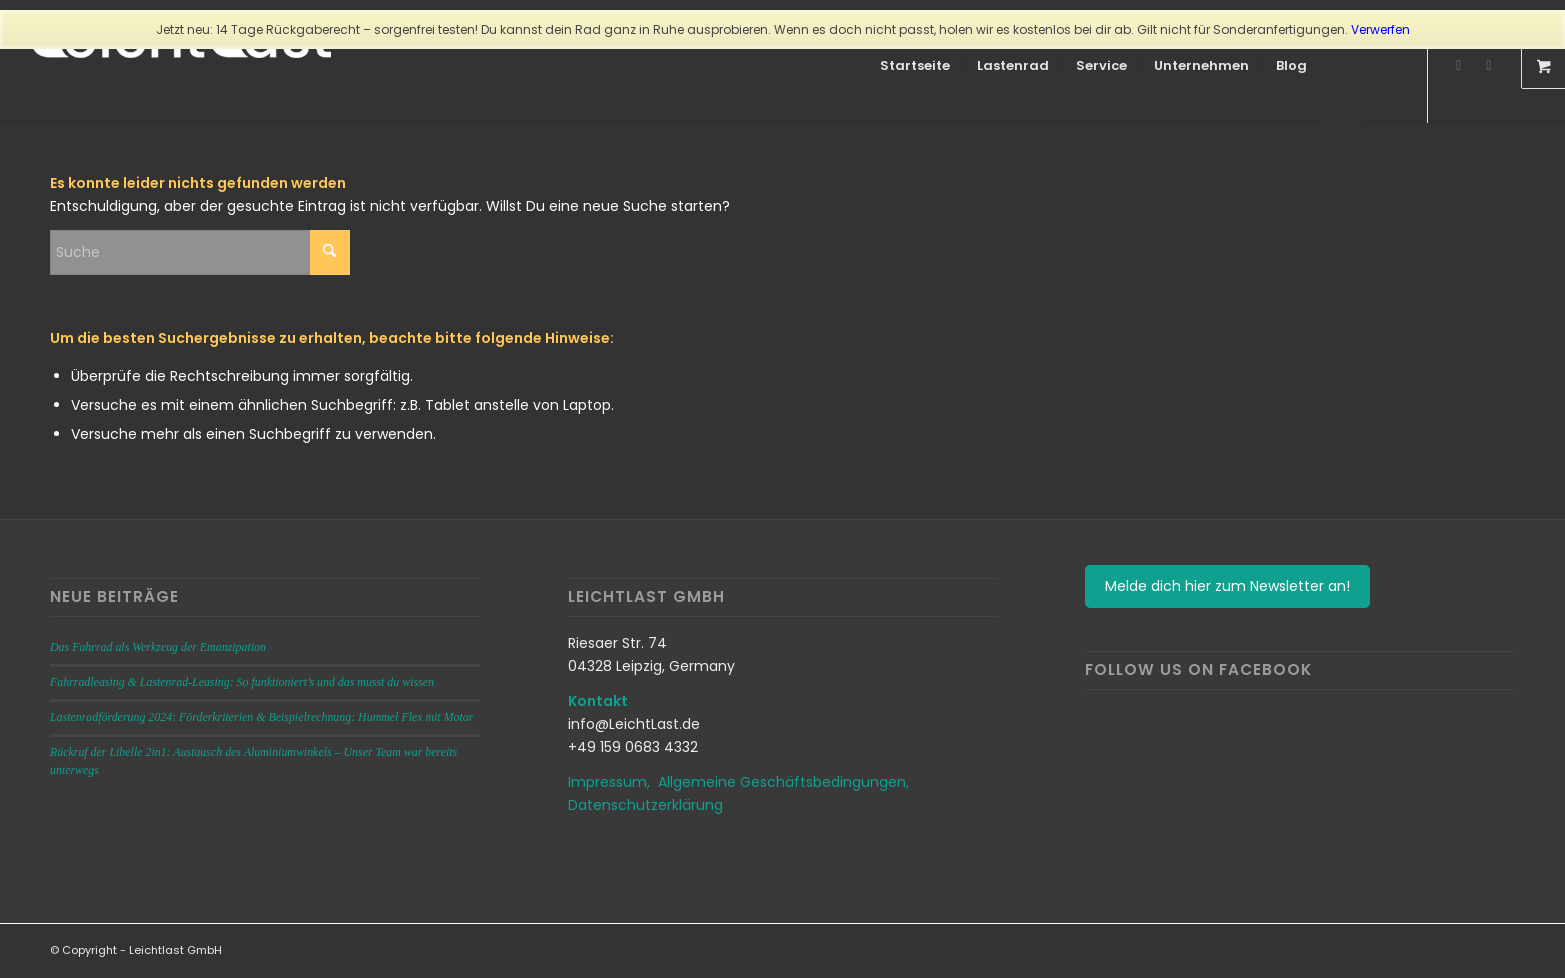 Image resolution: width=1565 pixels, height=978 pixels. Describe the element at coordinates (181, 66) in the screenshot. I see `[LeichtLast Lastenräder]` at that location.